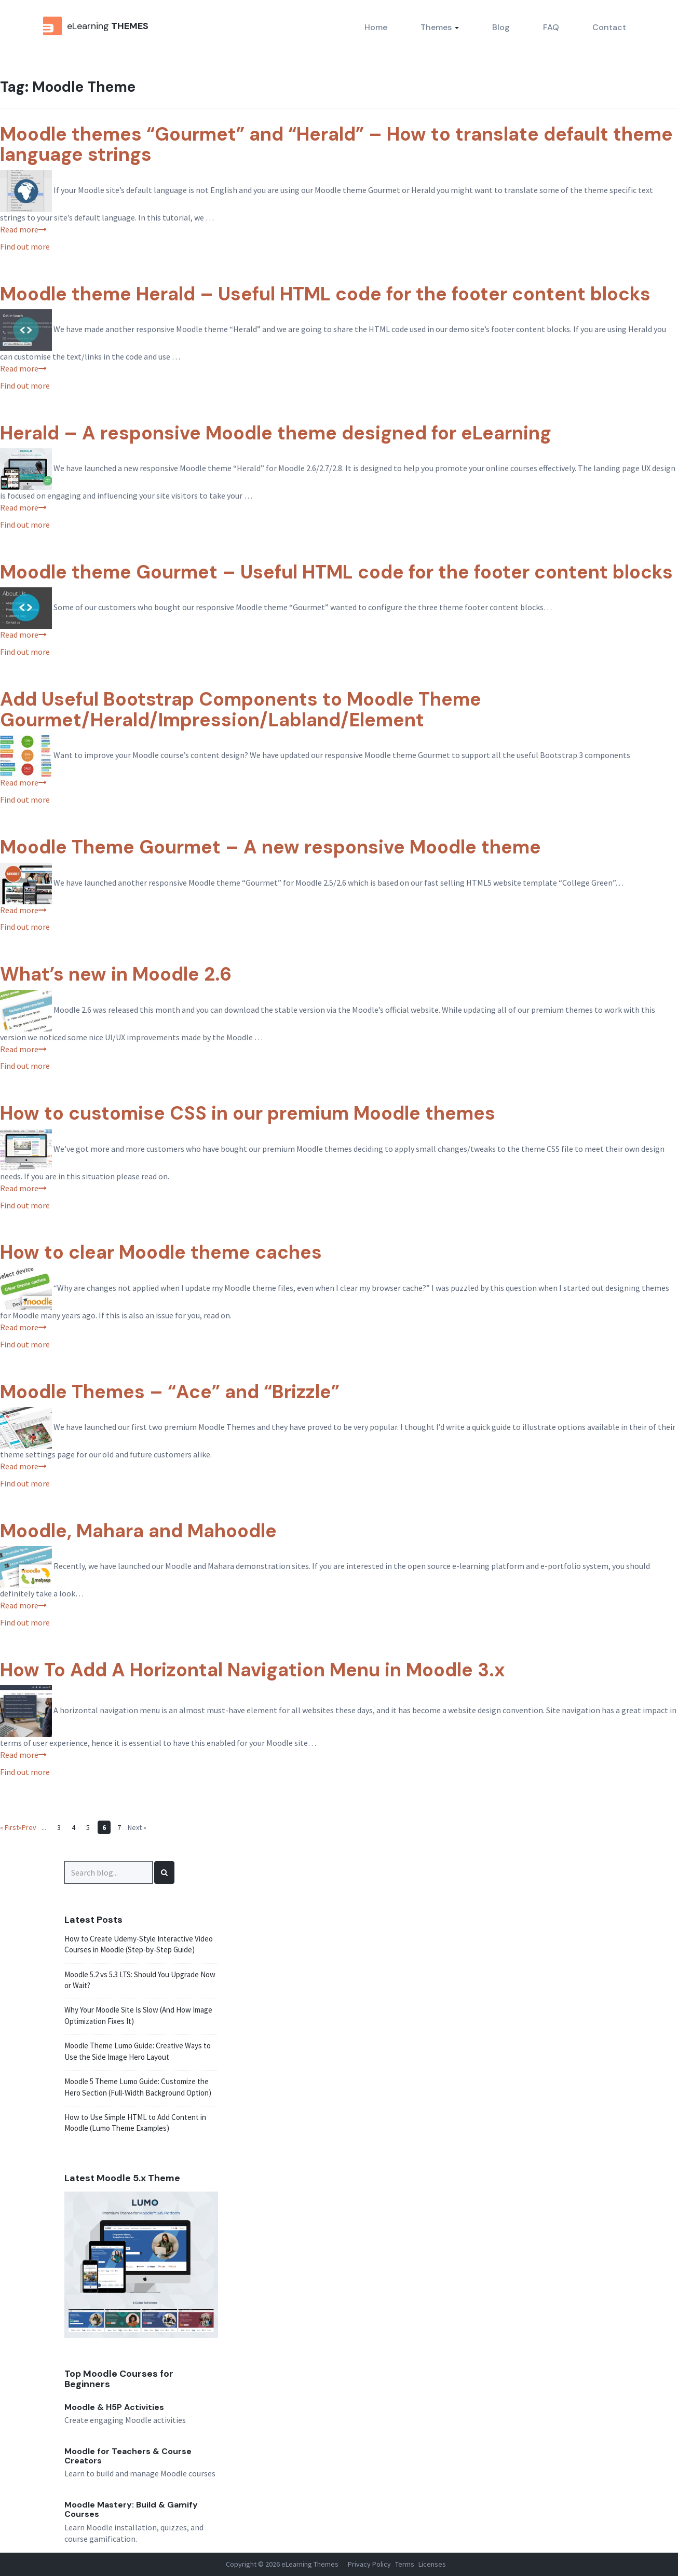 The image size is (678, 2576). What do you see at coordinates (270, 847) in the screenshot?
I see `Moodle Theme Gourmet – A new responsive Moodle theme` at bounding box center [270, 847].